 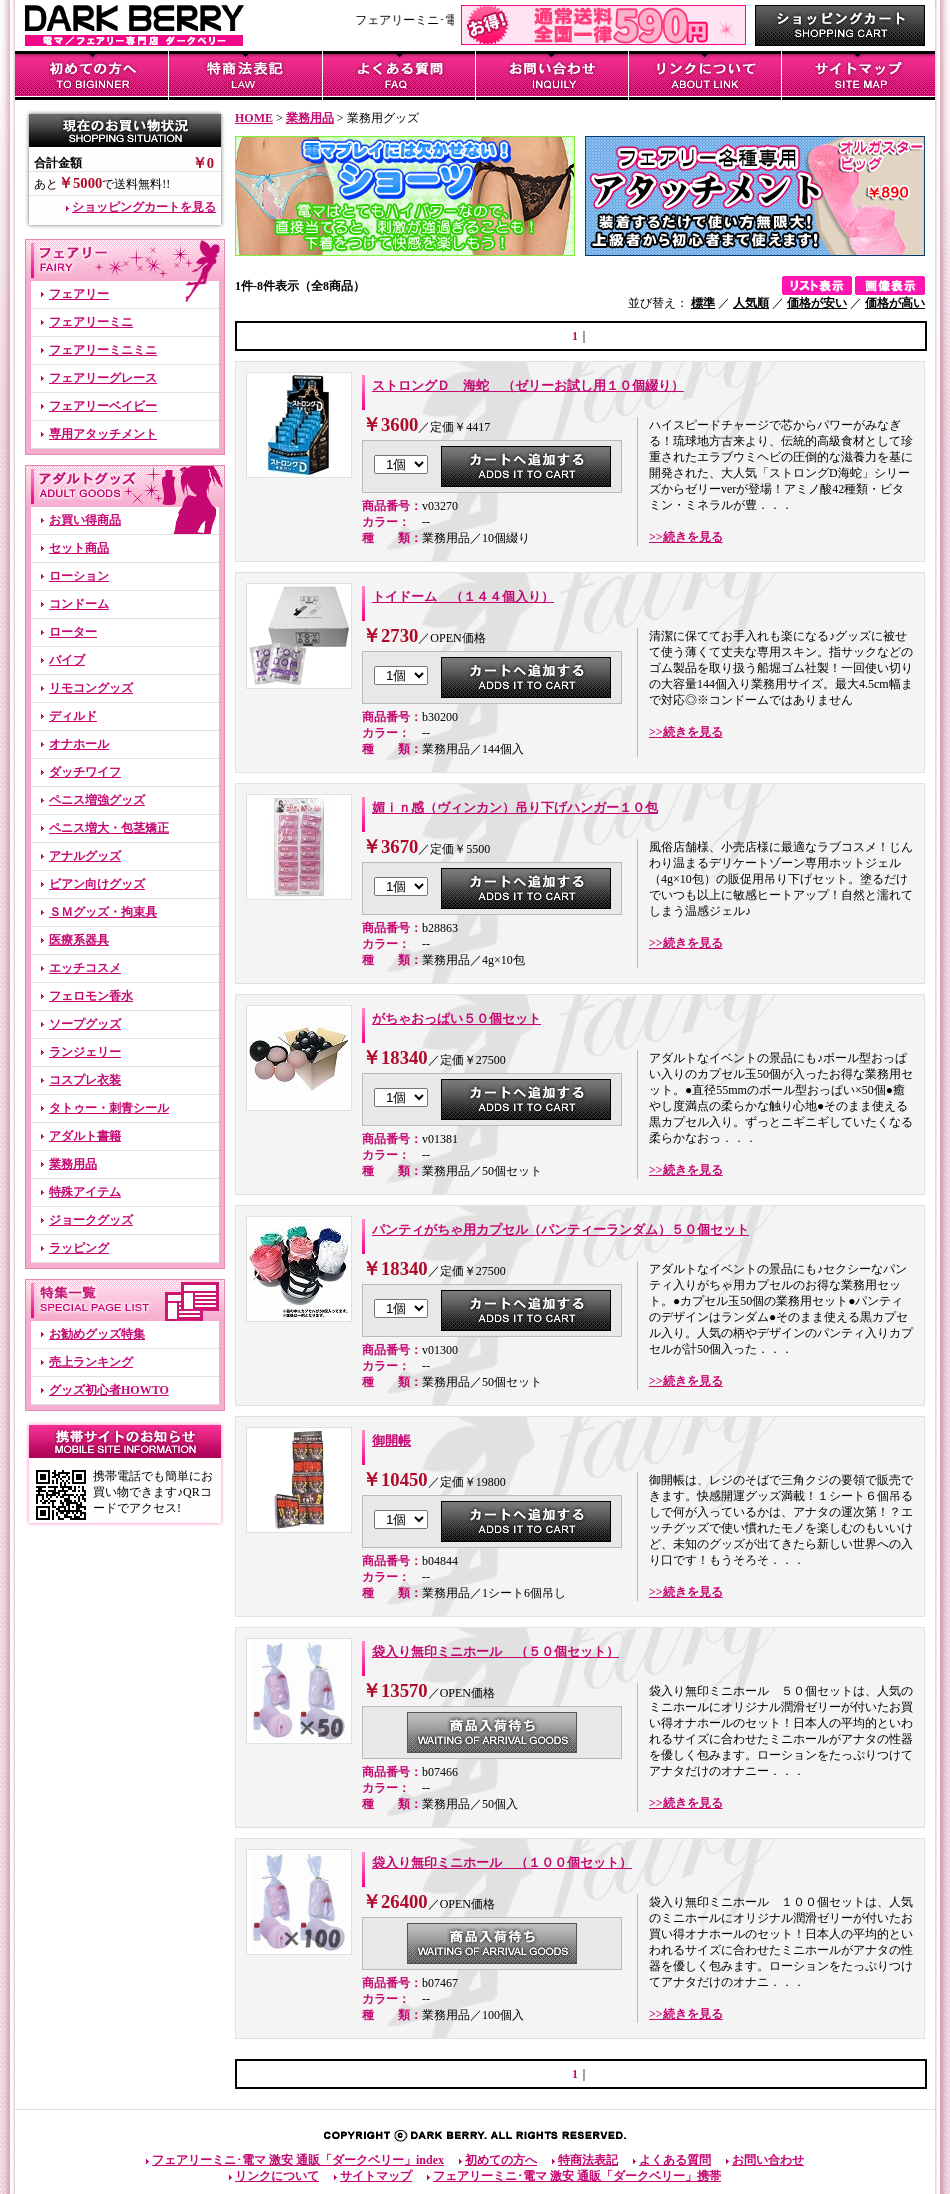 What do you see at coordinates (515, 807) in the screenshot?
I see `媚ｉｎ感（ヴィンカン）吊り下げハンガー１０包` at bounding box center [515, 807].